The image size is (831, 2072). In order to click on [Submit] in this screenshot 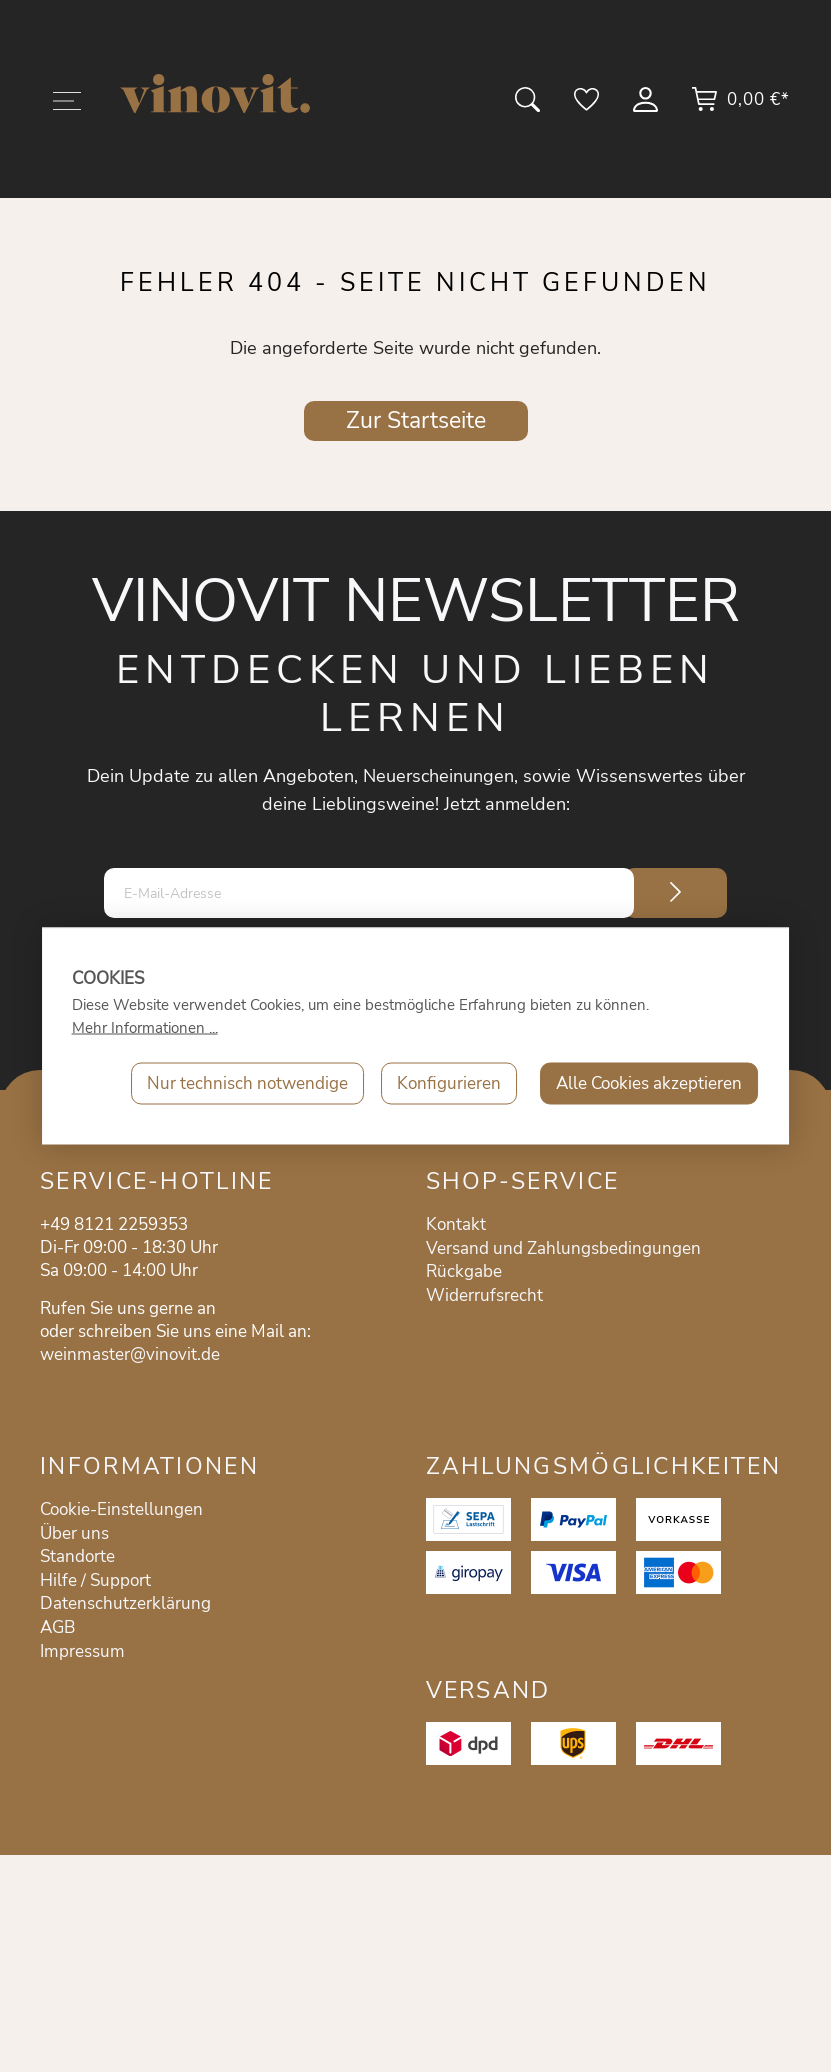, I will do `click(676, 893)`.